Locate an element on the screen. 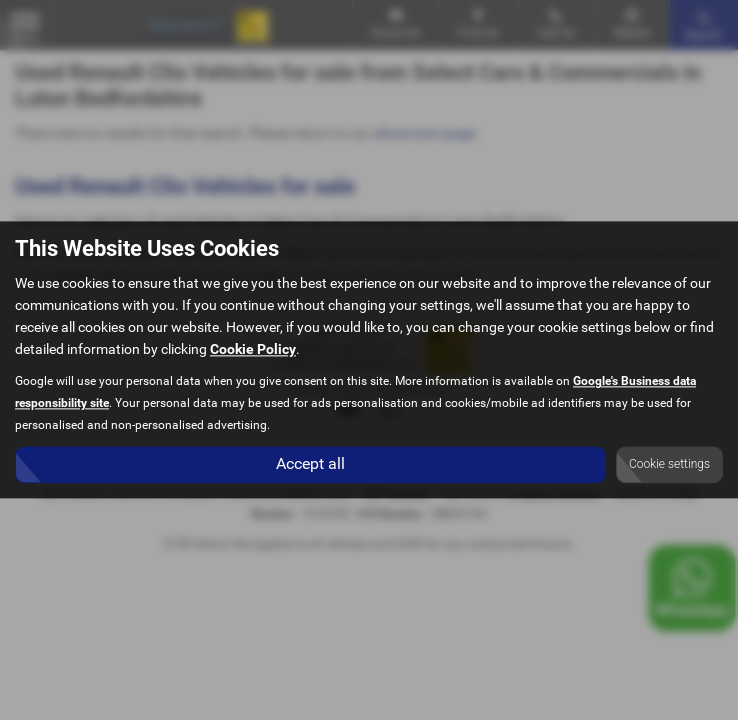 This screenshot has width=738, height=720. Accept all is located at coordinates (310, 464).